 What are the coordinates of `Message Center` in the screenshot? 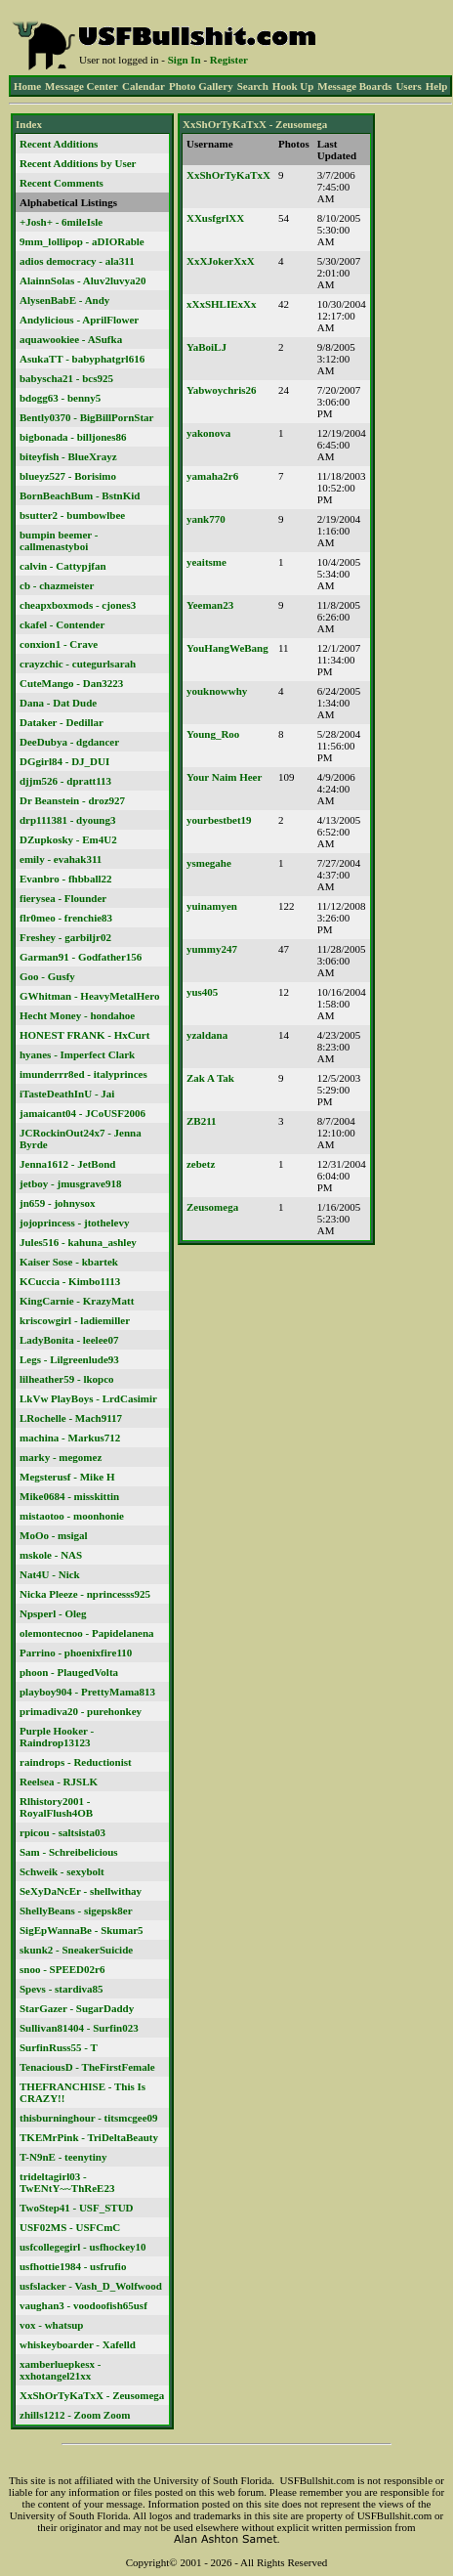 It's located at (81, 86).